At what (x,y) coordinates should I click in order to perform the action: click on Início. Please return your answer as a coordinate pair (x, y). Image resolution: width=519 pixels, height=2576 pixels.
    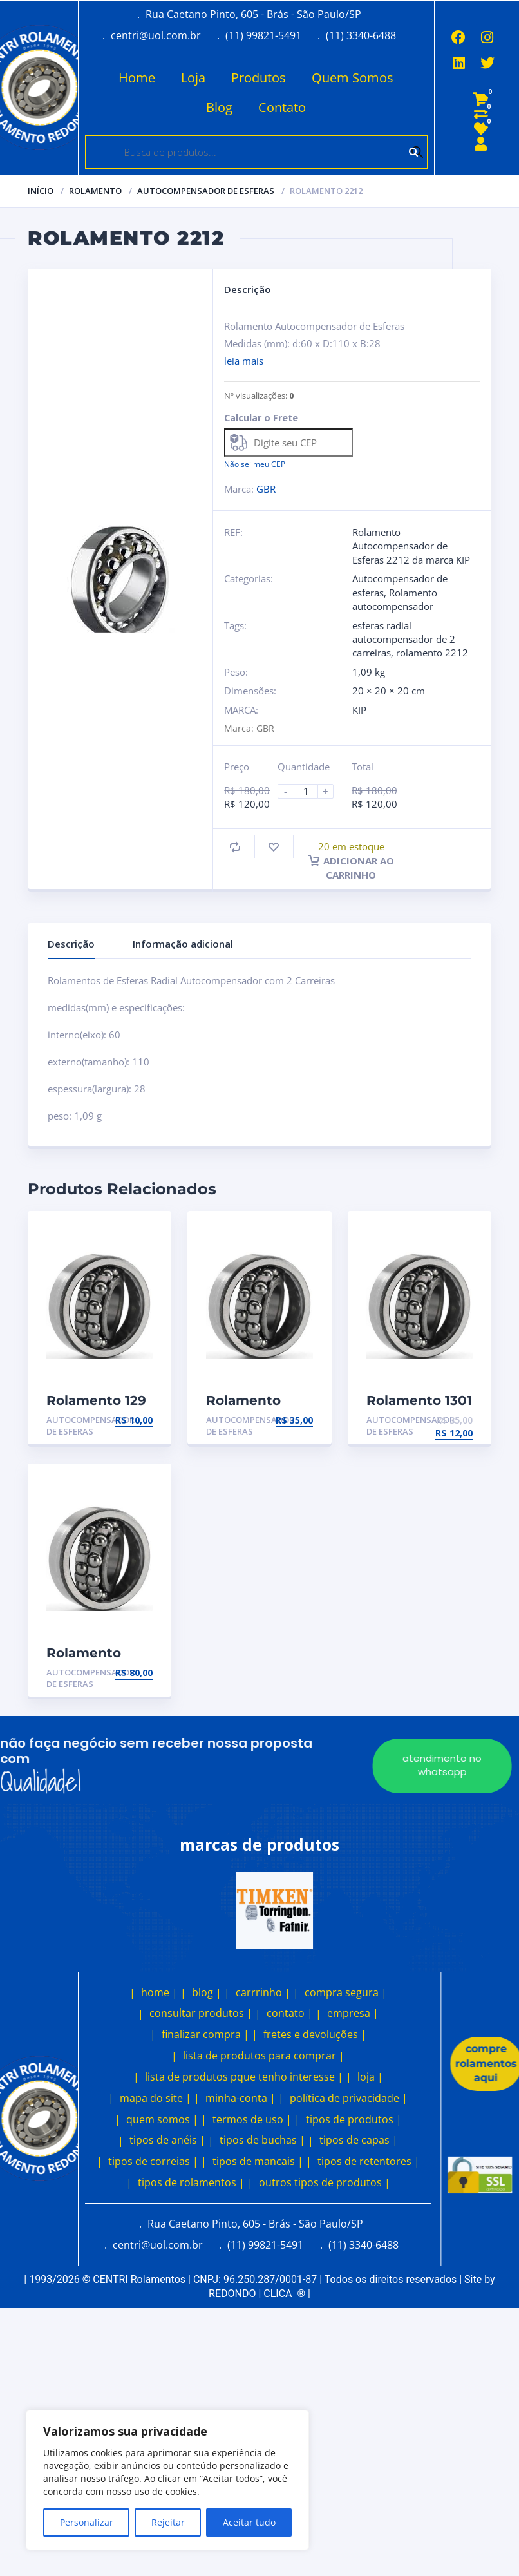
    Looking at the image, I should click on (40, 190).